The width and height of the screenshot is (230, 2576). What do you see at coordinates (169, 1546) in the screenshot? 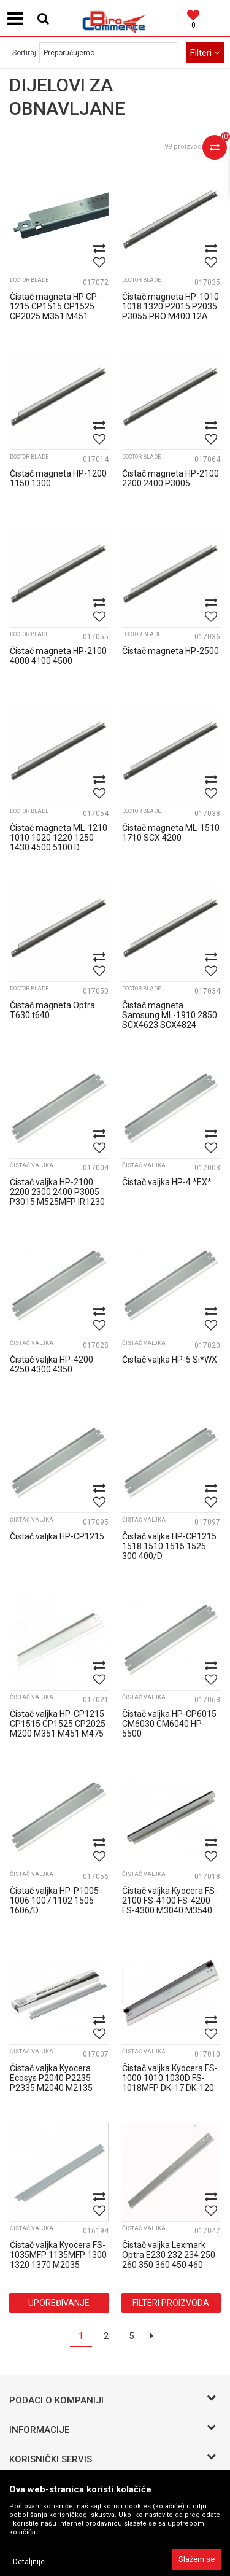
I see `Čistač valjka HP-CP1215 1518 1510 1515 1525 300 400/D` at bounding box center [169, 1546].